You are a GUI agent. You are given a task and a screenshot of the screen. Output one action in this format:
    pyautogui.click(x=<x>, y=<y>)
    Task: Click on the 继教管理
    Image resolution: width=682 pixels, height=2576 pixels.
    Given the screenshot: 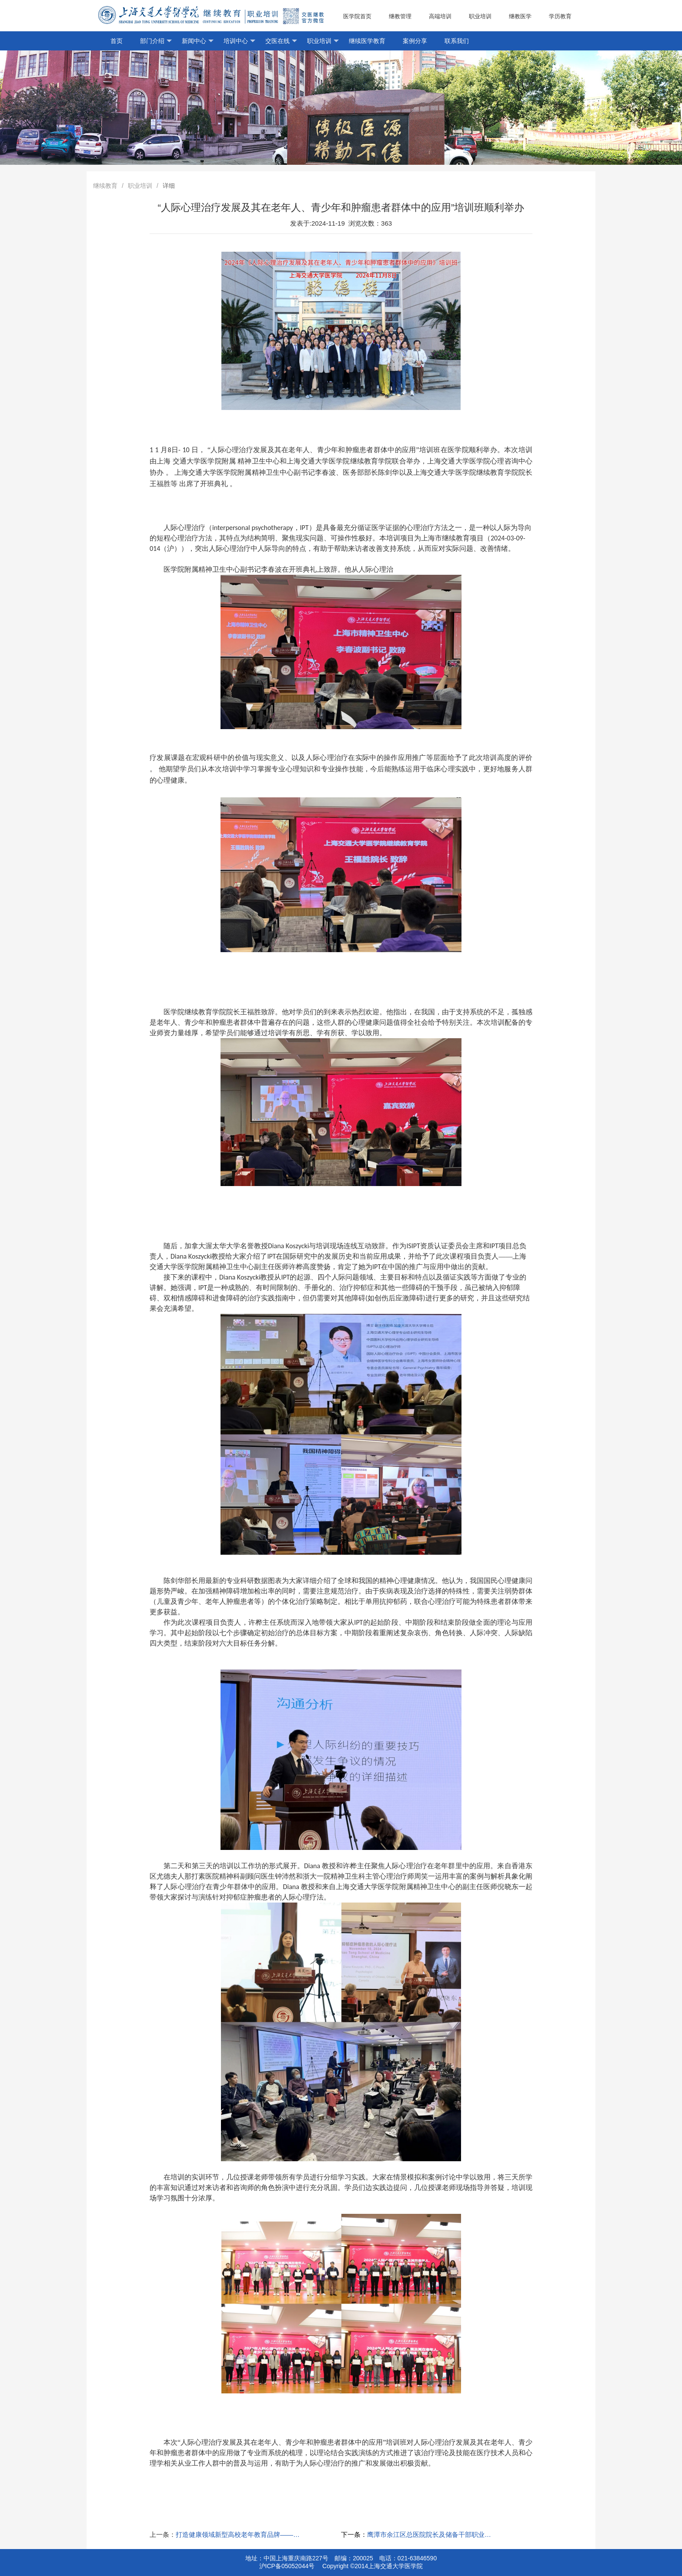 What is the action you would take?
    pyautogui.click(x=400, y=16)
    